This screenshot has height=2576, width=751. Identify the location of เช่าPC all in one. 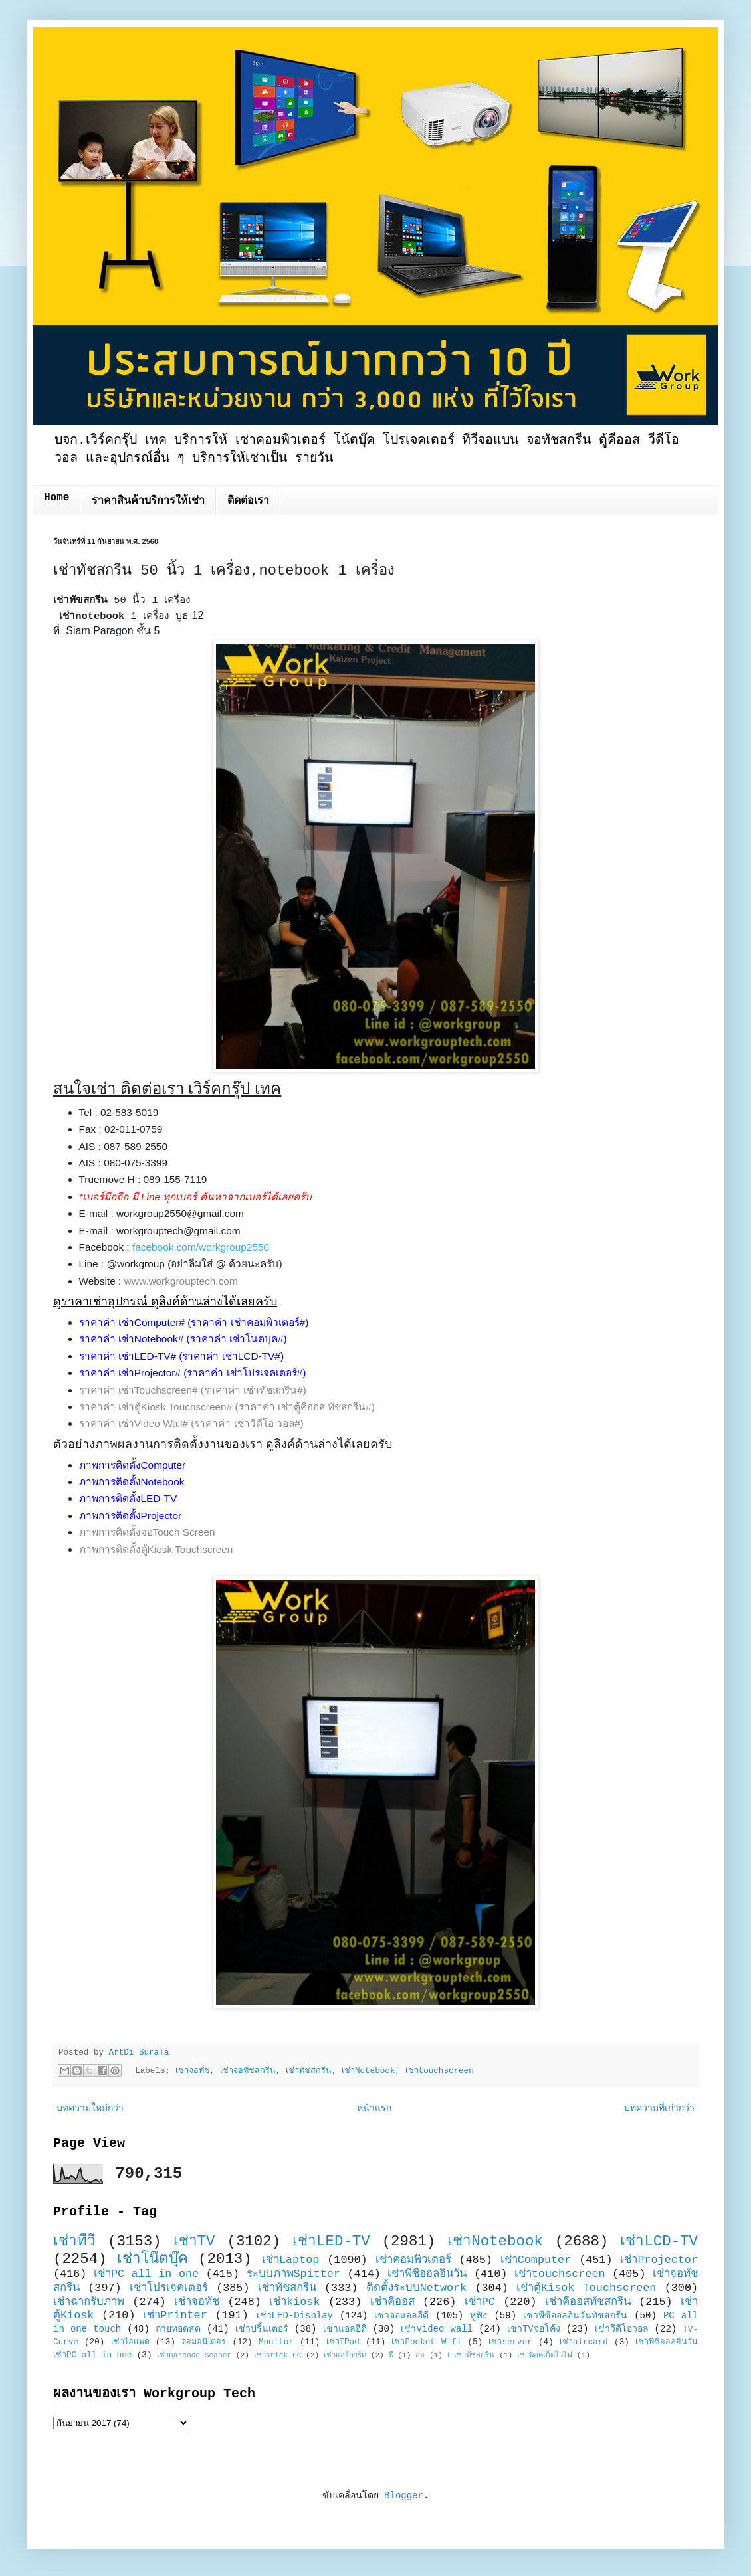
(146, 2274).